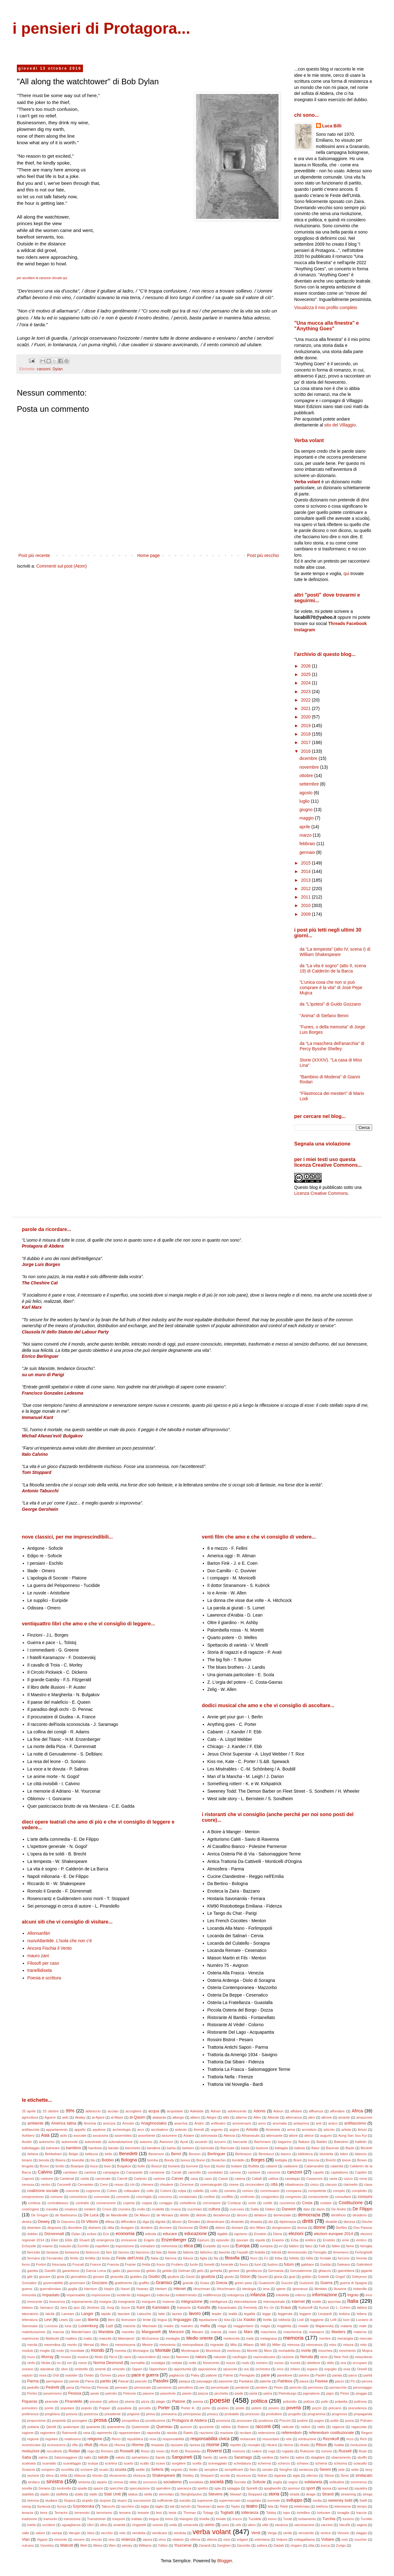 Image resolution: width=394 pixels, height=2576 pixels. Describe the element at coordinates (244, 2545) in the screenshot. I see `Zanzotto` at that location.